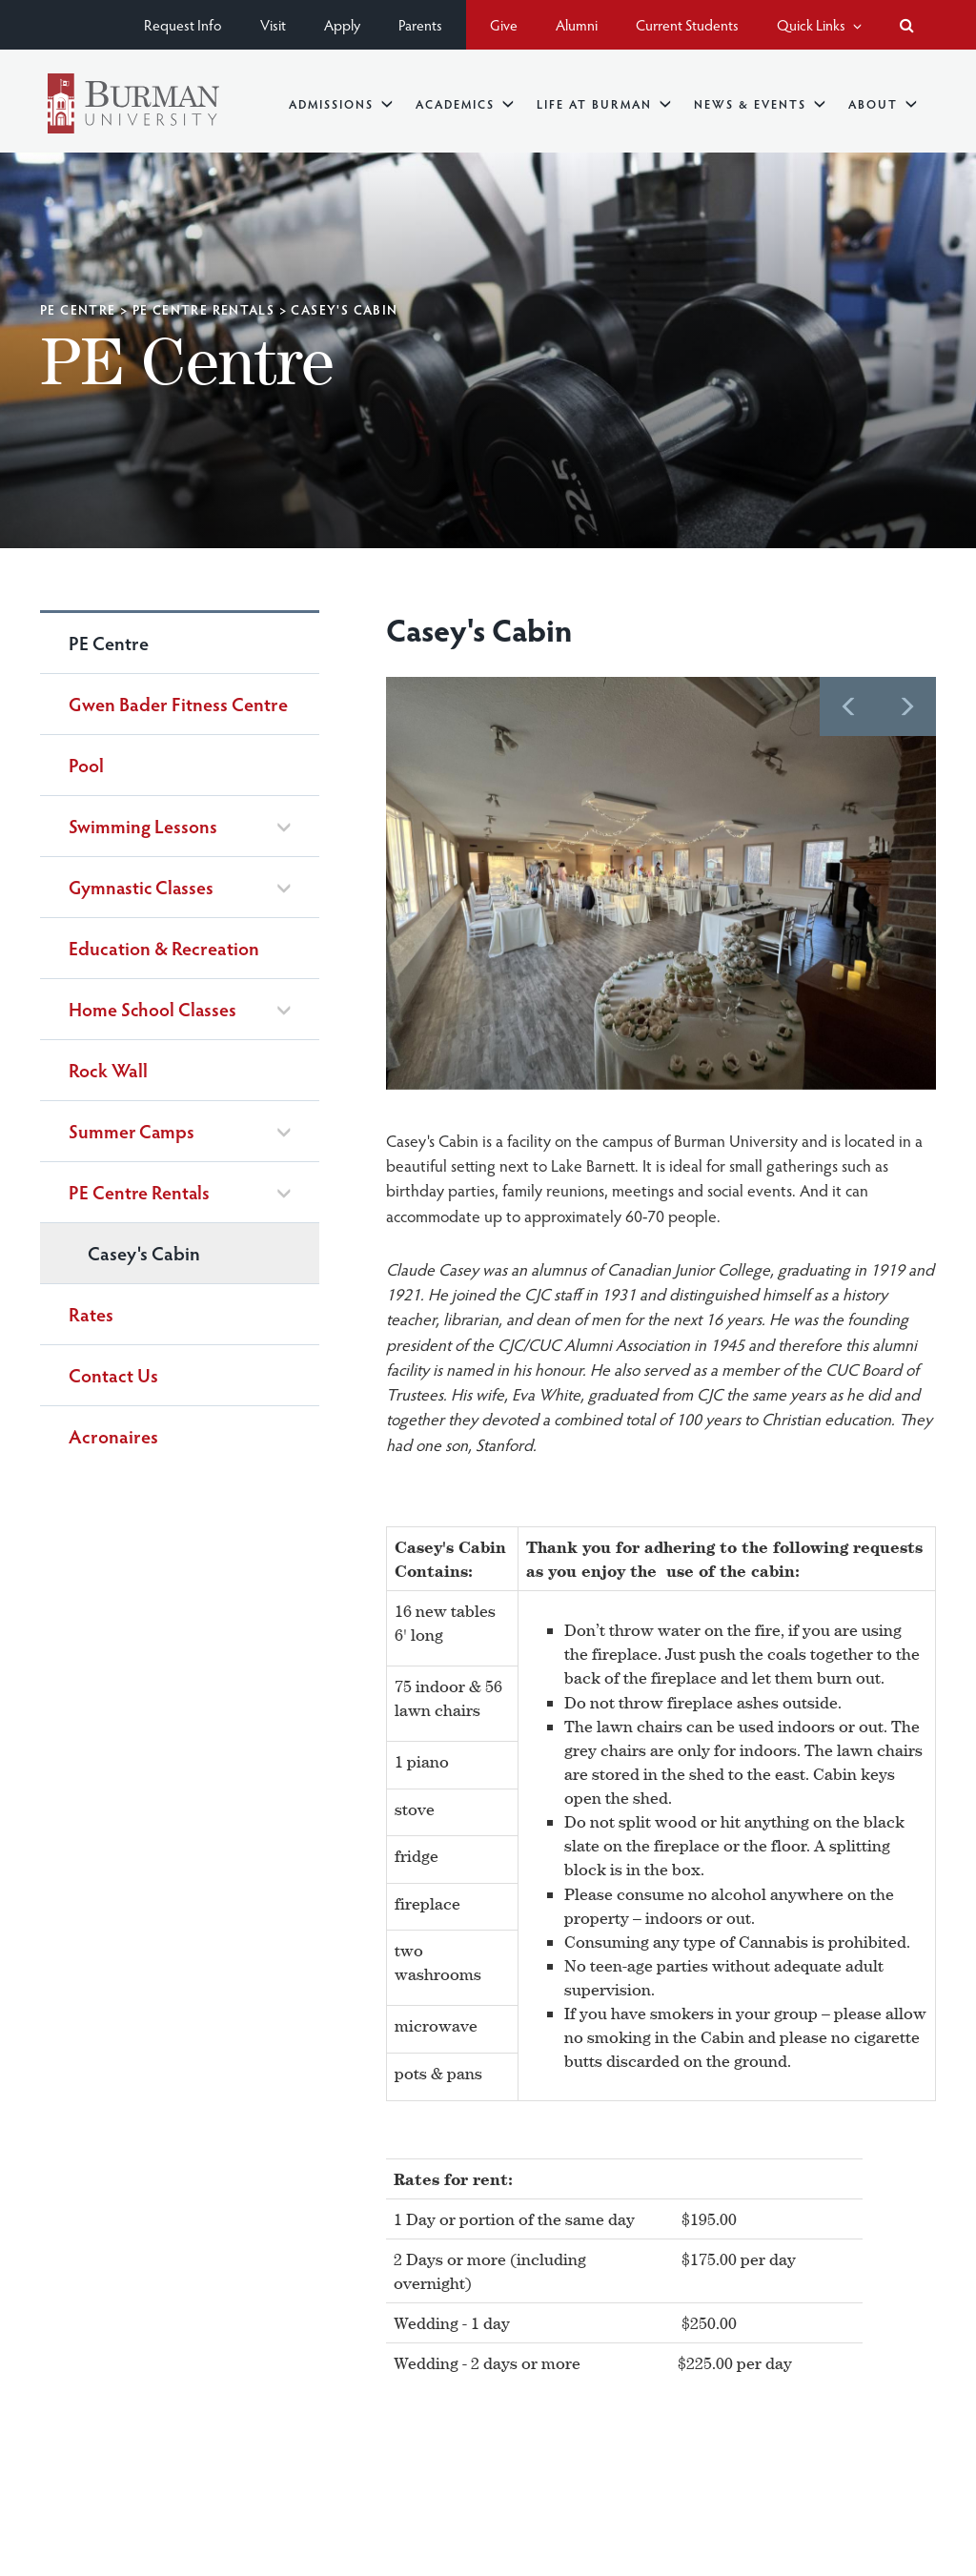 This screenshot has height=2576, width=976. I want to click on Alumni, so click(577, 24).